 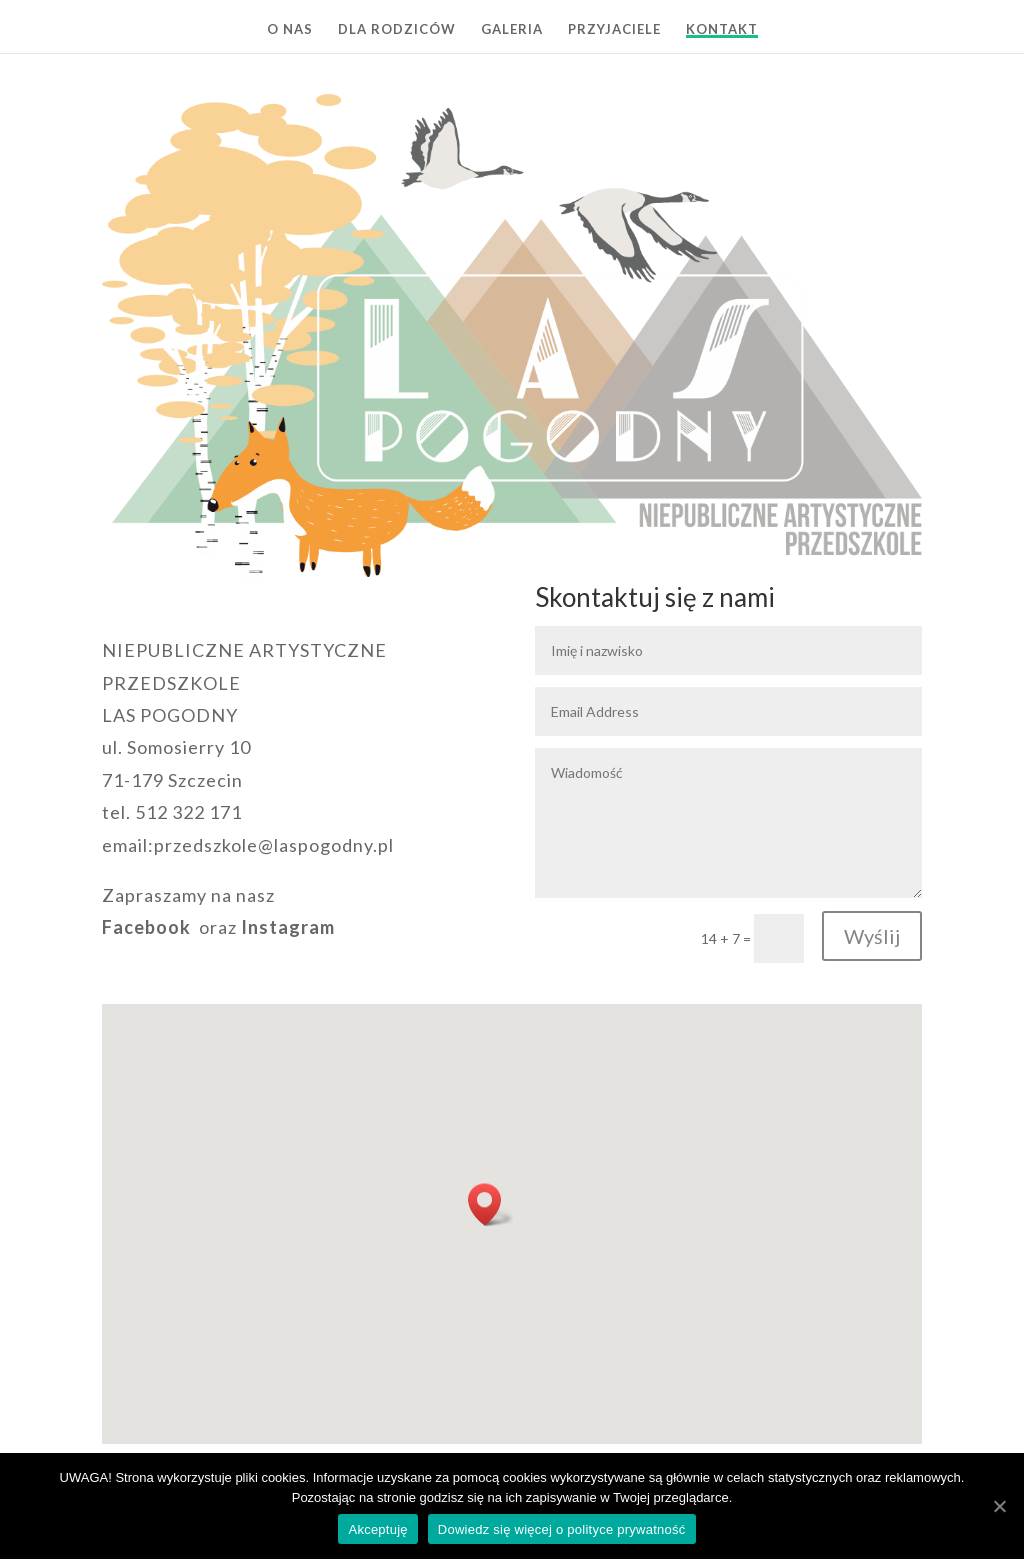 I want to click on O NAS, so click(x=290, y=29).